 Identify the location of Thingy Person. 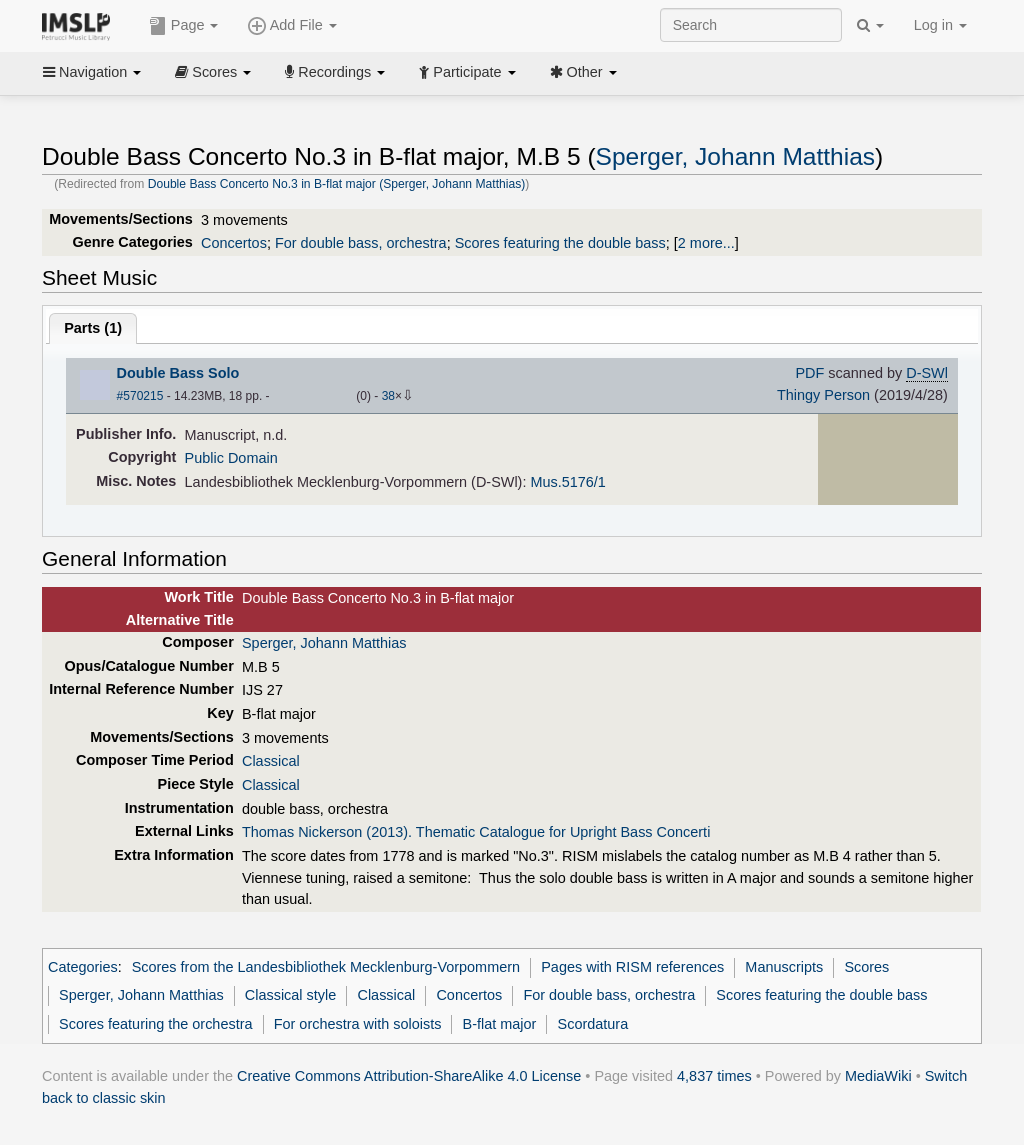
(823, 395).